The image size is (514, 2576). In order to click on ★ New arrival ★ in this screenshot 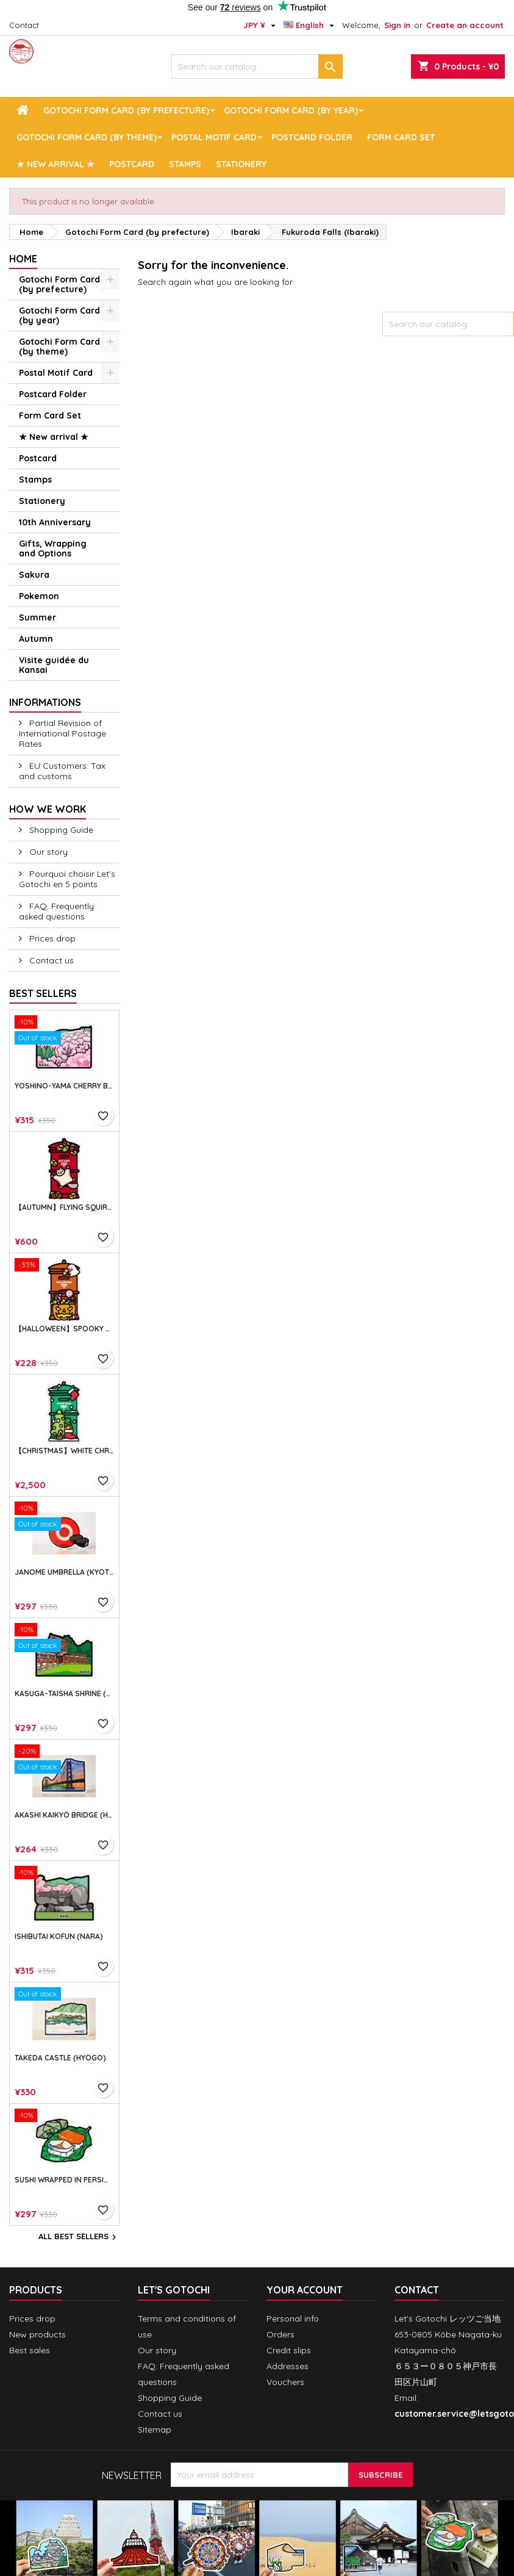, I will do `click(55, 164)`.